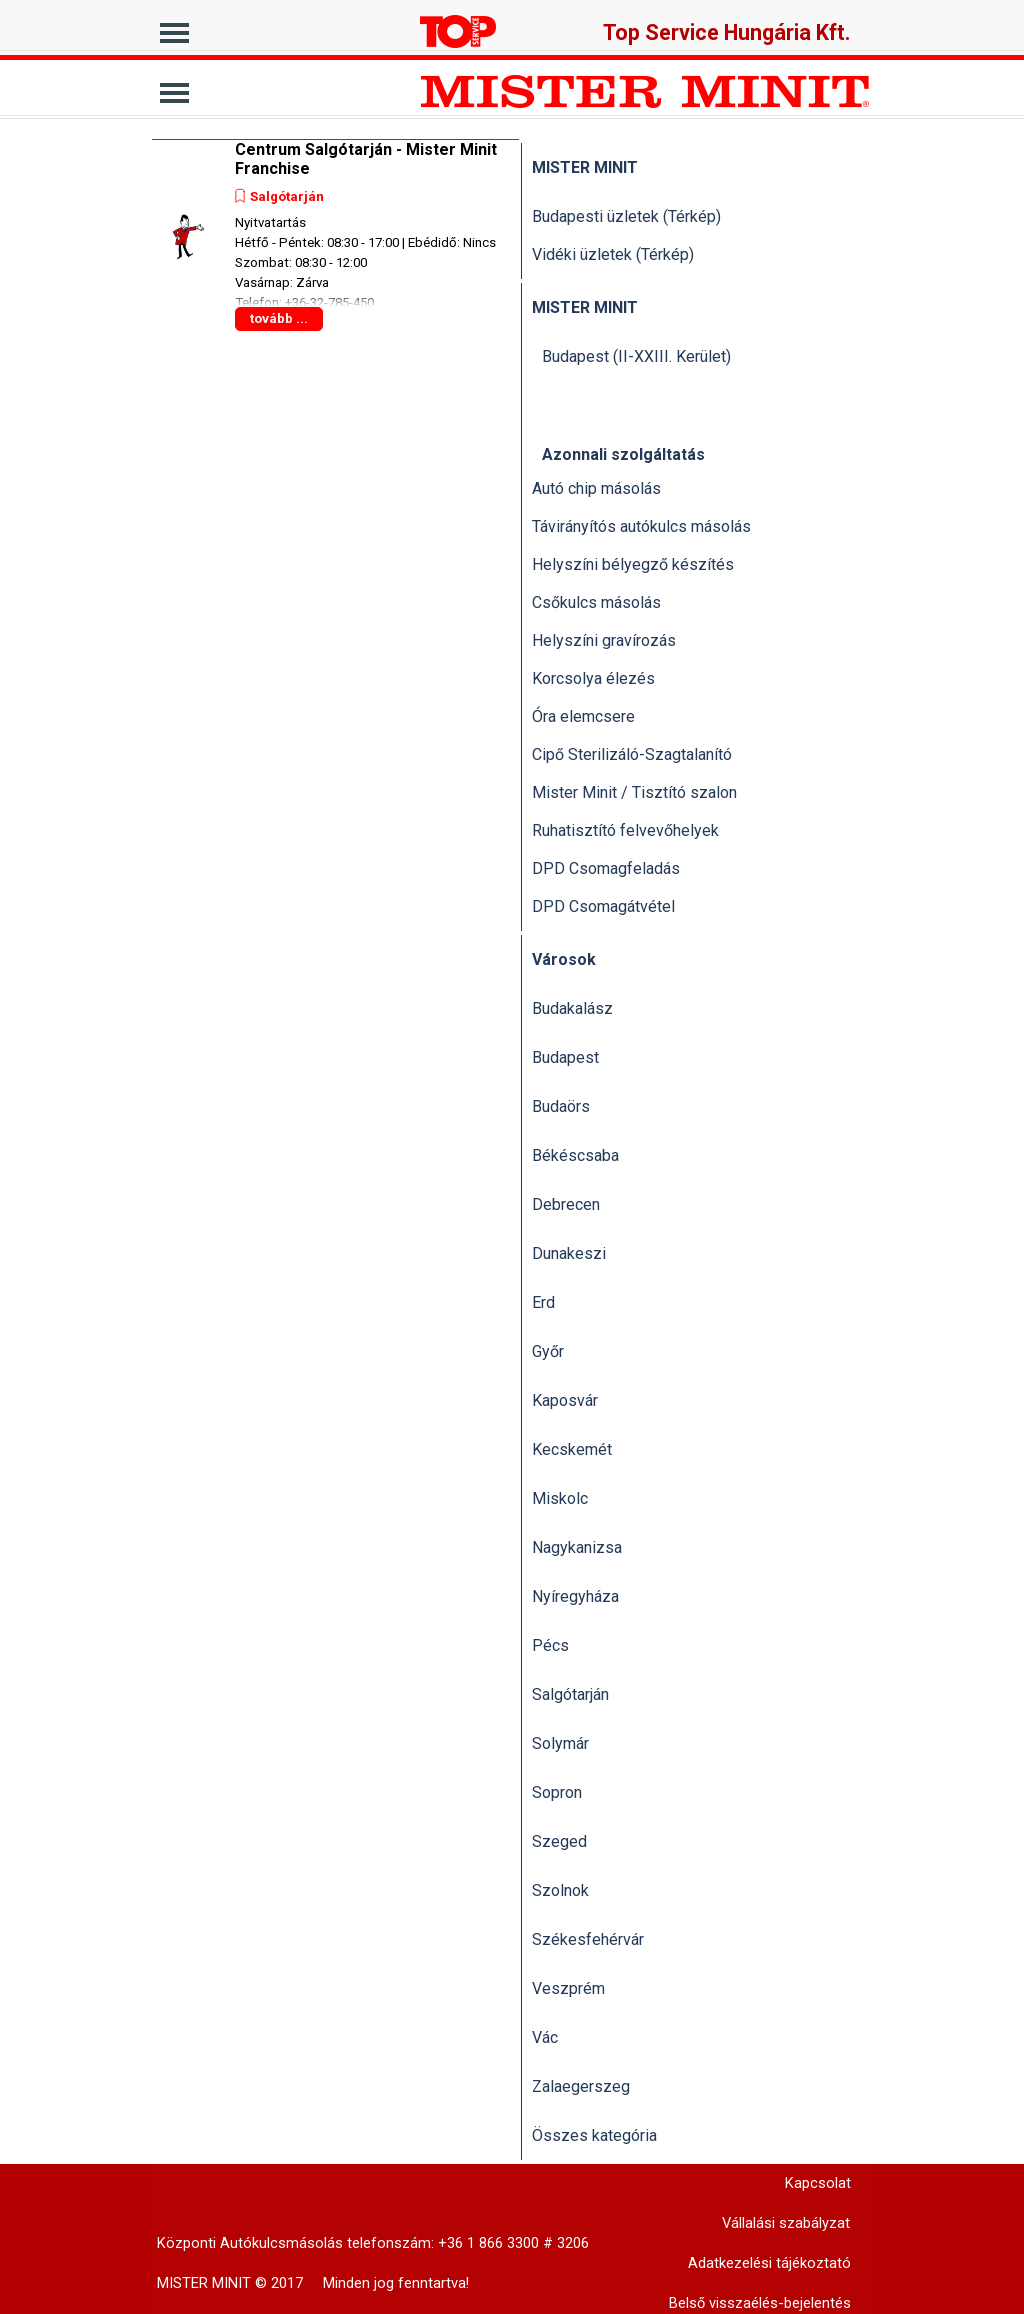 The height and width of the screenshot is (2314, 1024). What do you see at coordinates (568, 1988) in the screenshot?
I see `Veszprém` at bounding box center [568, 1988].